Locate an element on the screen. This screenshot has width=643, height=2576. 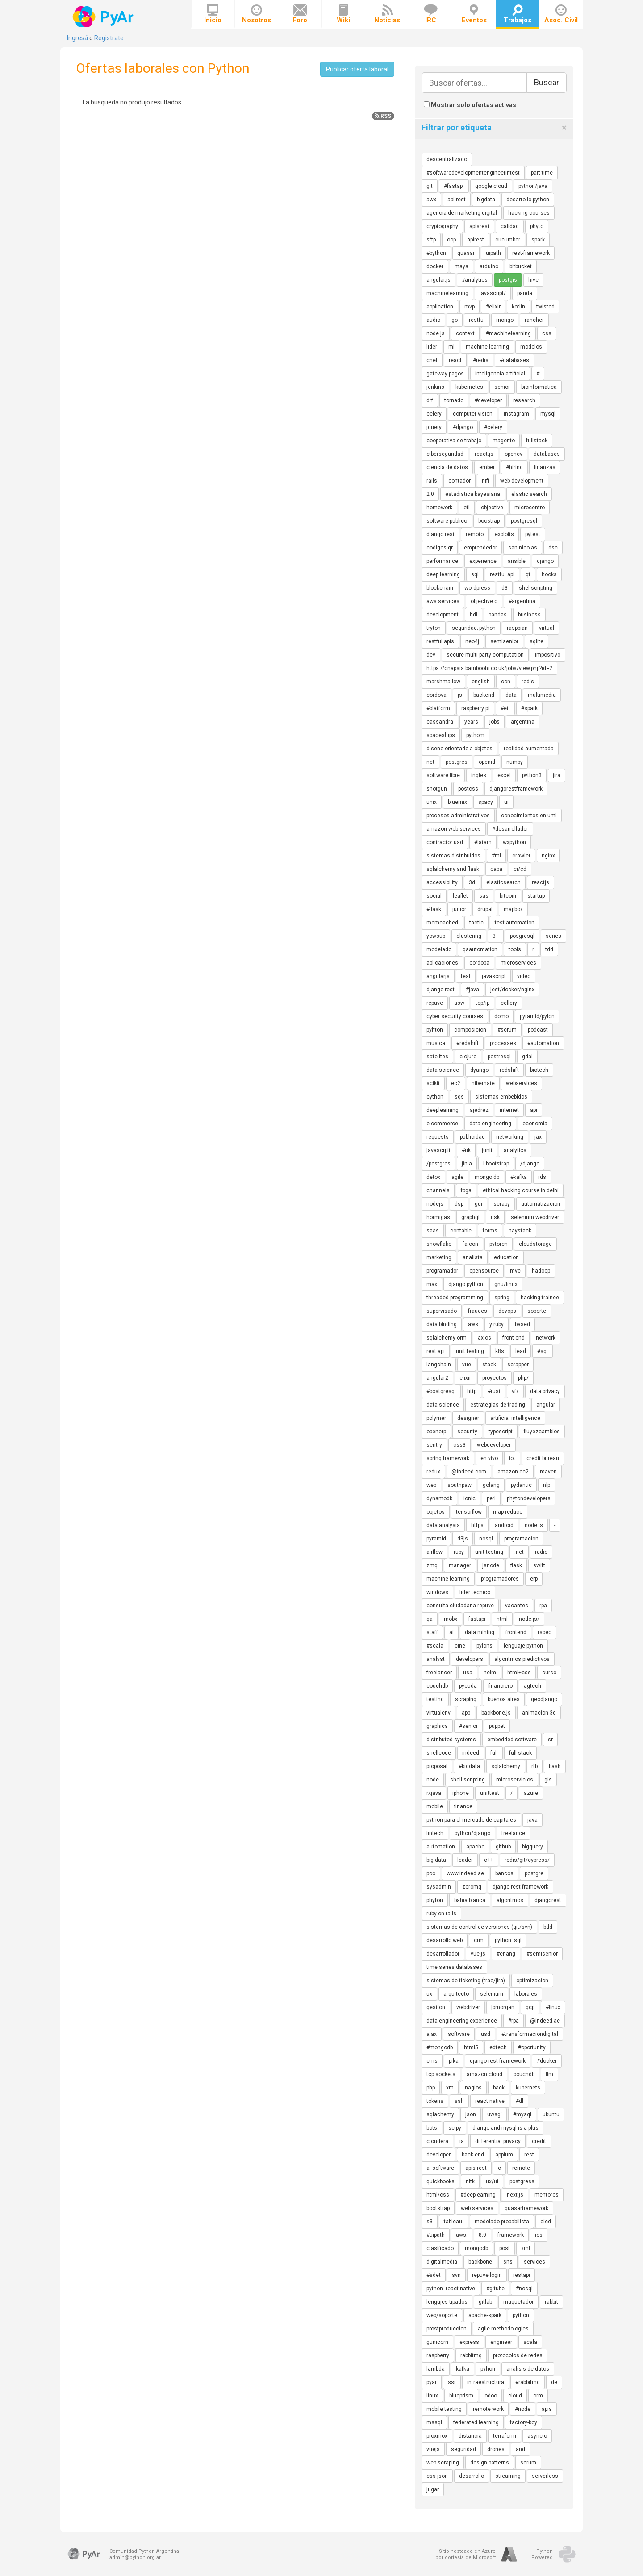
vuejs is located at coordinates (433, 2449).